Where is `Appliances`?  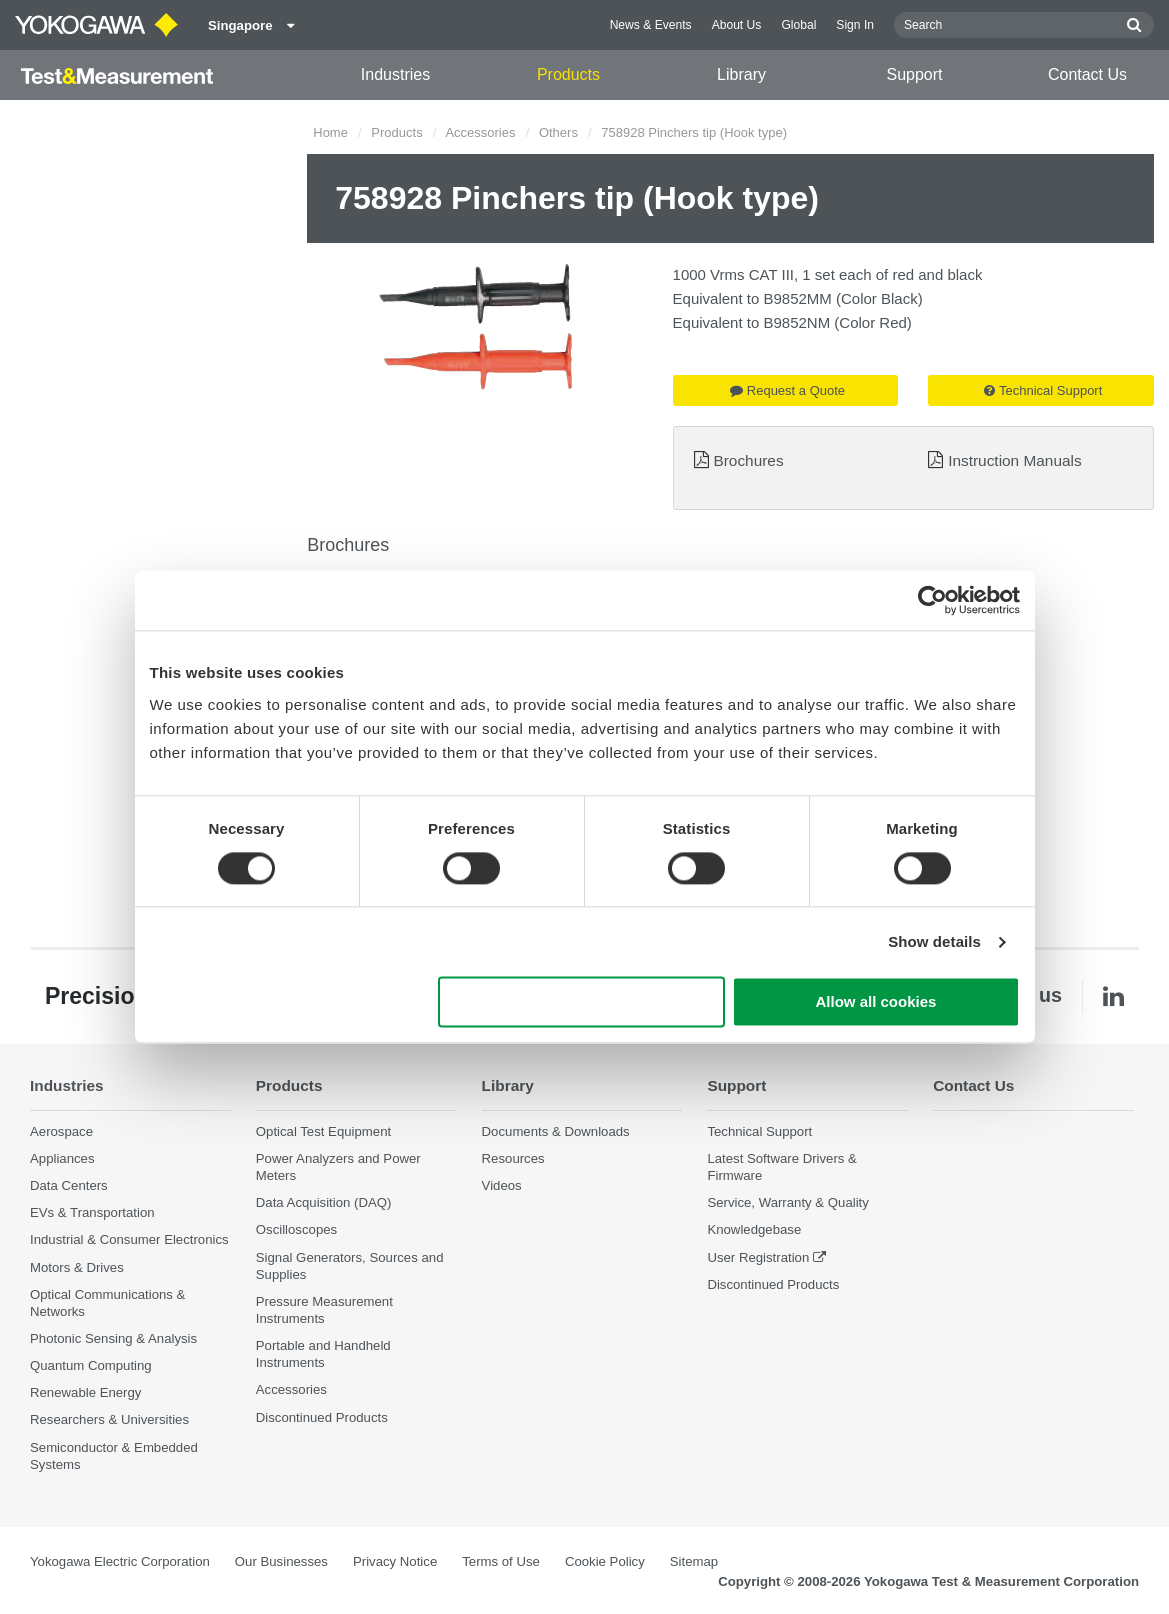
Appliances is located at coordinates (62, 1158).